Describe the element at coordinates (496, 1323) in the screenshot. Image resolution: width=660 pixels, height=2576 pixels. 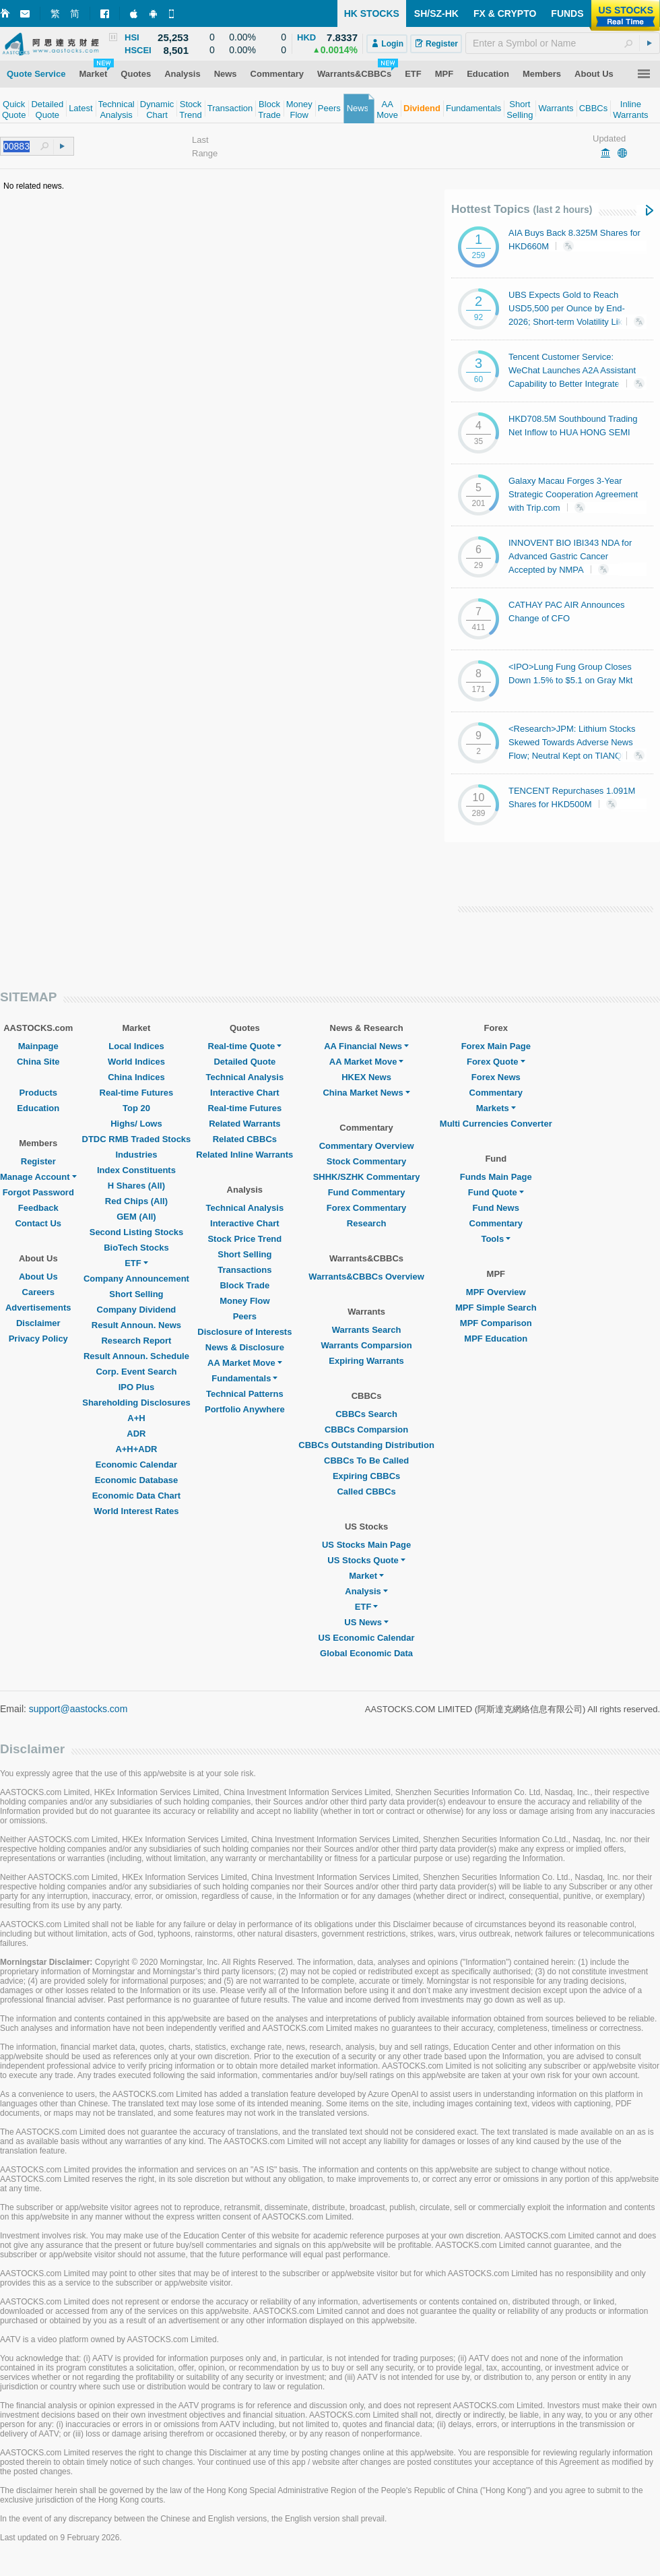
I see `MPF Comparison` at that location.